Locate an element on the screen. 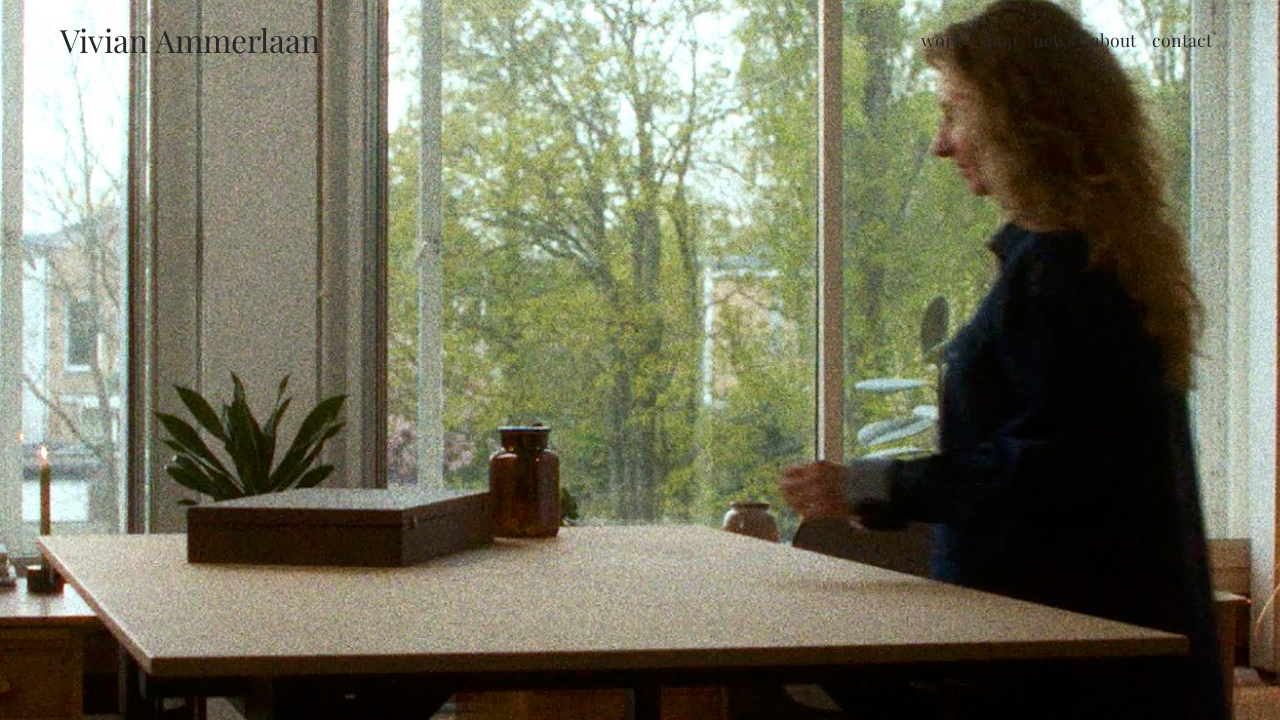  About is located at coordinates (1113, 39).